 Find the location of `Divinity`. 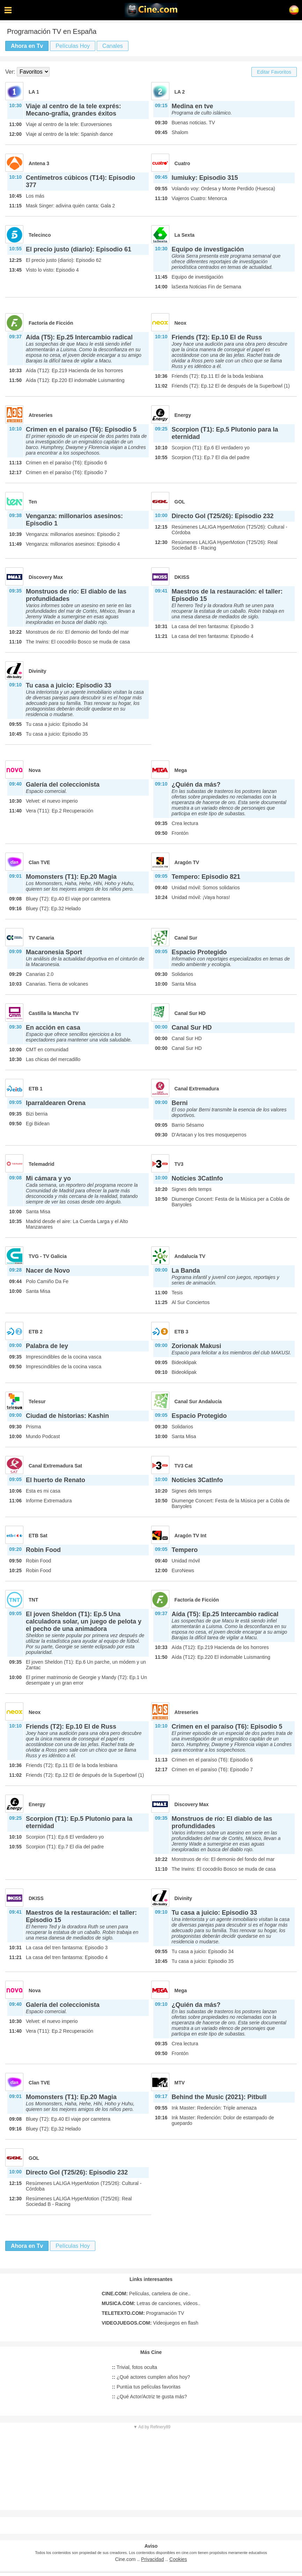

Divinity is located at coordinates (37, 671).